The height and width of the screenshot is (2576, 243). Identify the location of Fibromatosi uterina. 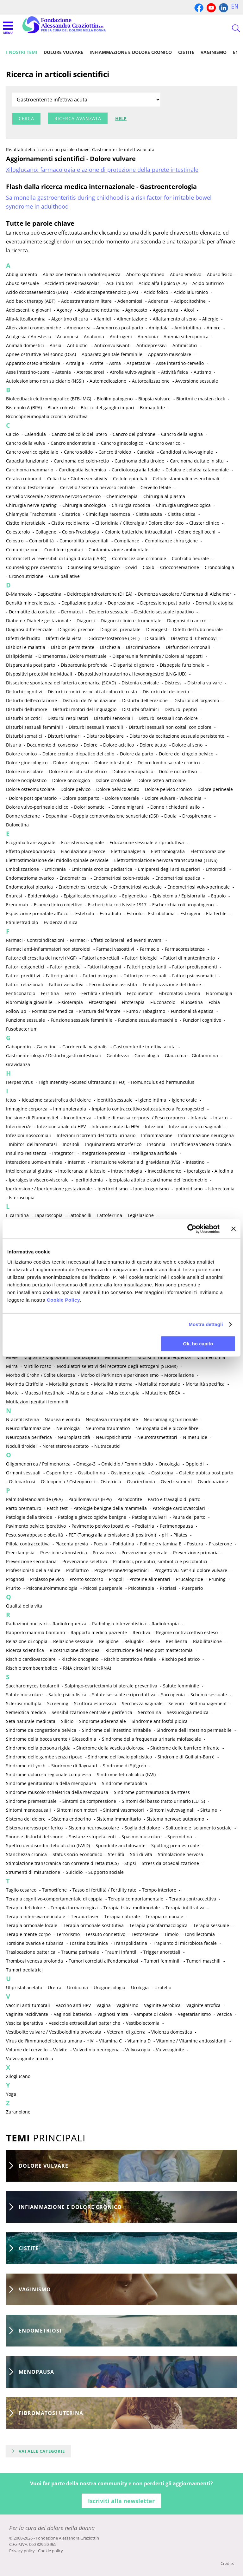
(179, 993).